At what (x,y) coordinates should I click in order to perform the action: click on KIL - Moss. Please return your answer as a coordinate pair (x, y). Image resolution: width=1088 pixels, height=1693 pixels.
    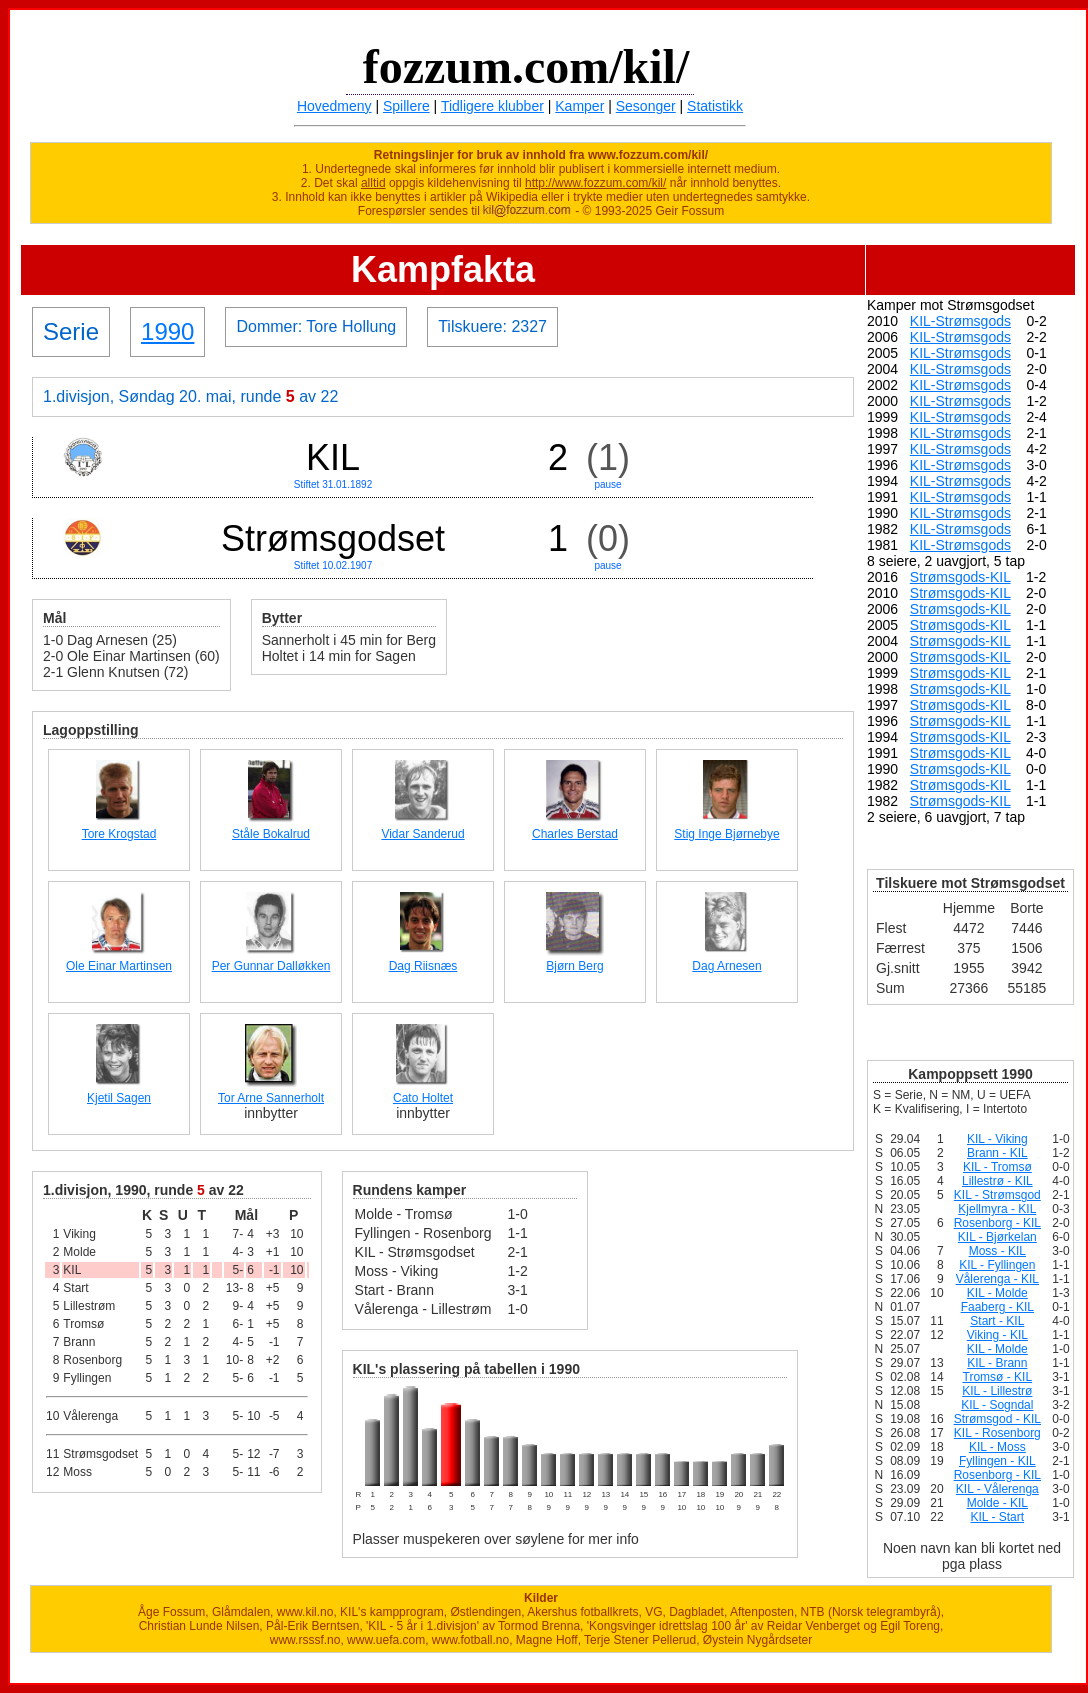
    Looking at the image, I should click on (997, 1447).